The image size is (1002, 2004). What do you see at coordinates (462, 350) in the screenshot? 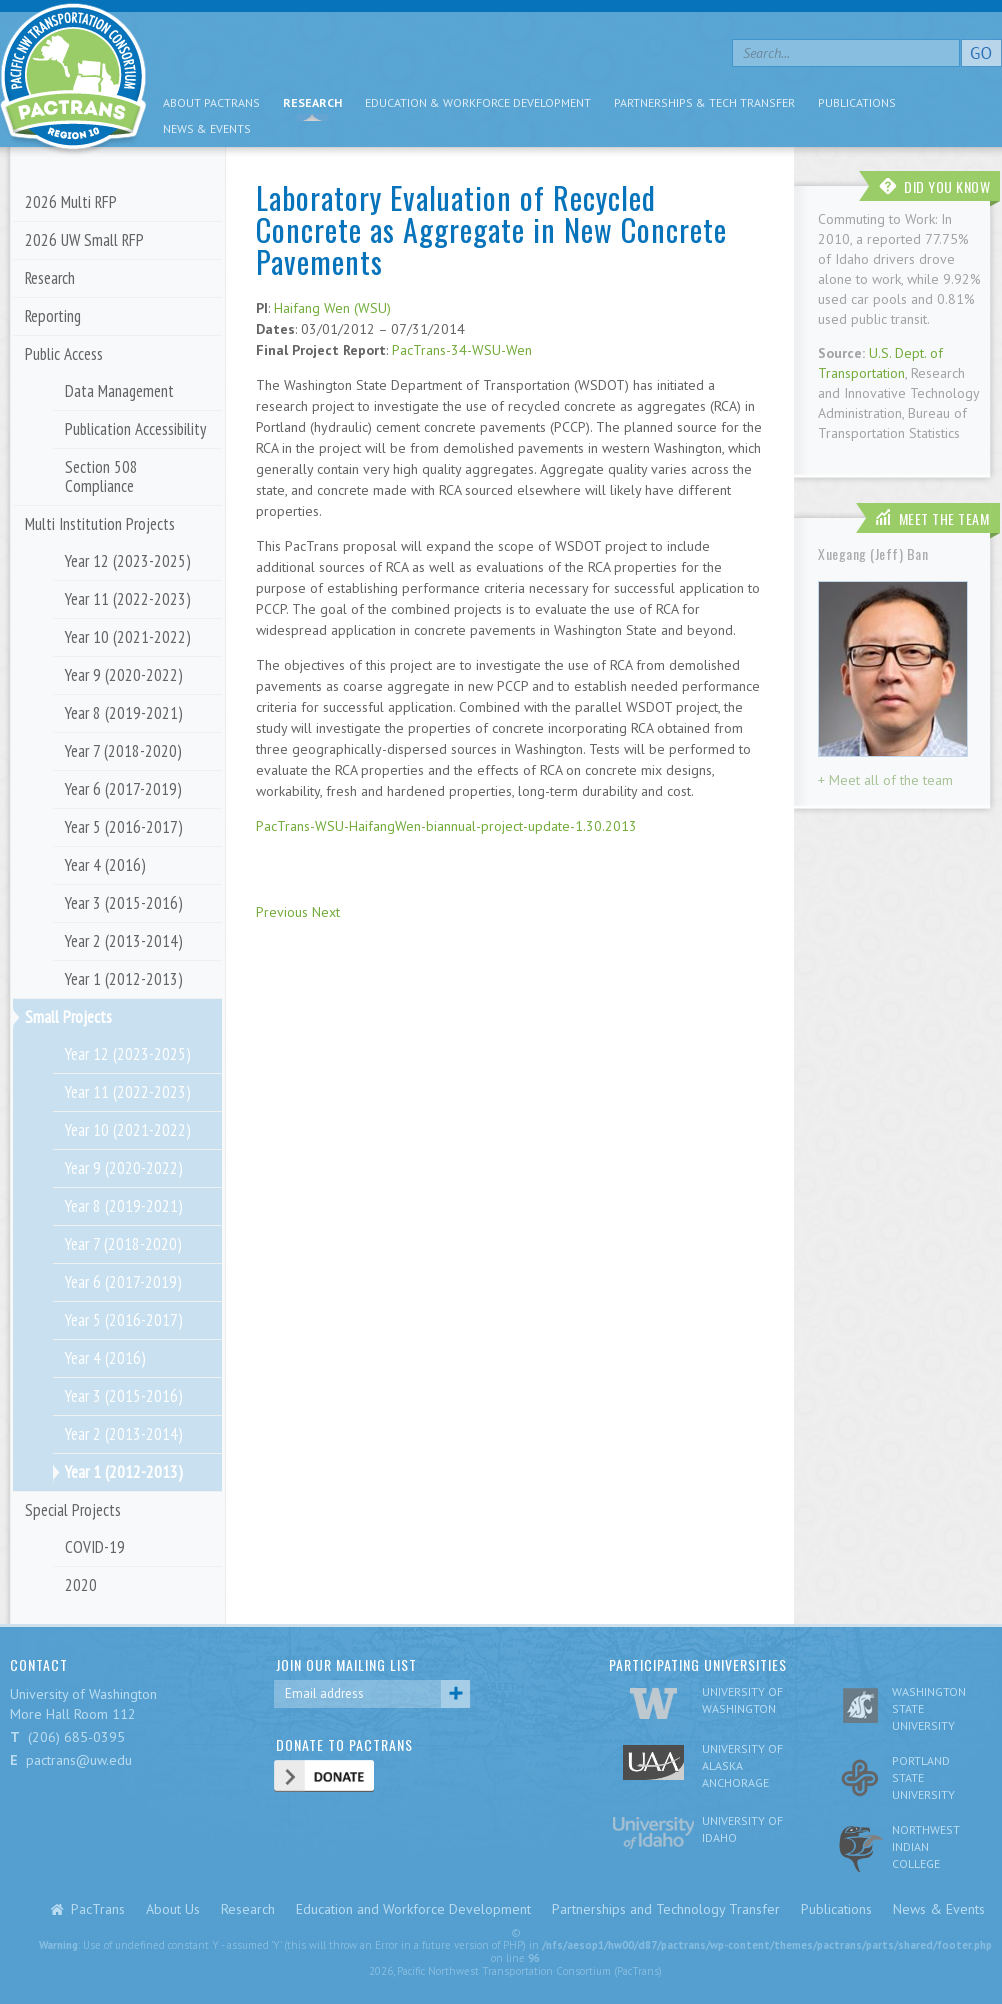
I see `PacTrans-34-WSU-Wen` at bounding box center [462, 350].